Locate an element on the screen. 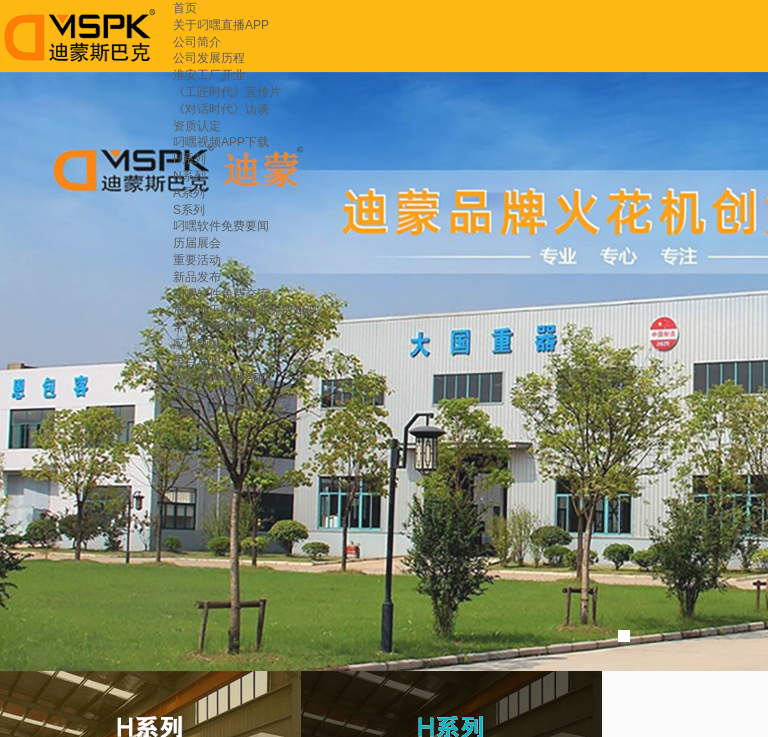 Image resolution: width=768 pixels, height=737 pixels. 公司简介 is located at coordinates (197, 42).